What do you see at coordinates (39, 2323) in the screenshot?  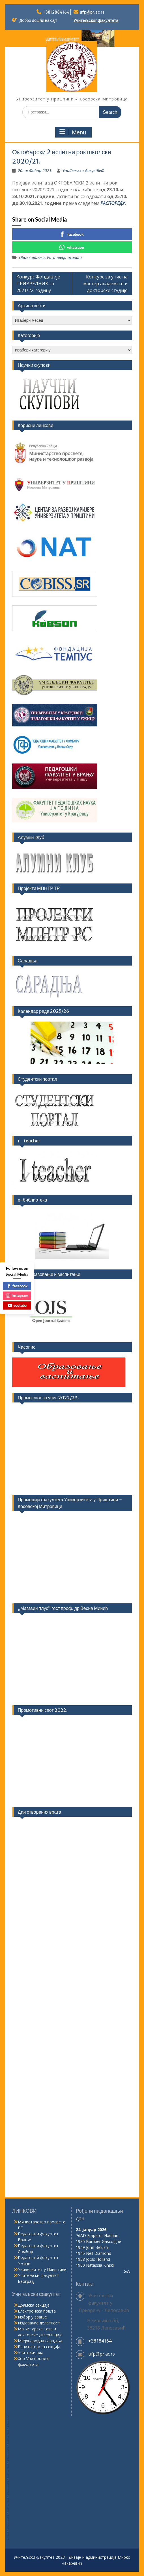 I see `Издавачка делатност` at bounding box center [39, 2323].